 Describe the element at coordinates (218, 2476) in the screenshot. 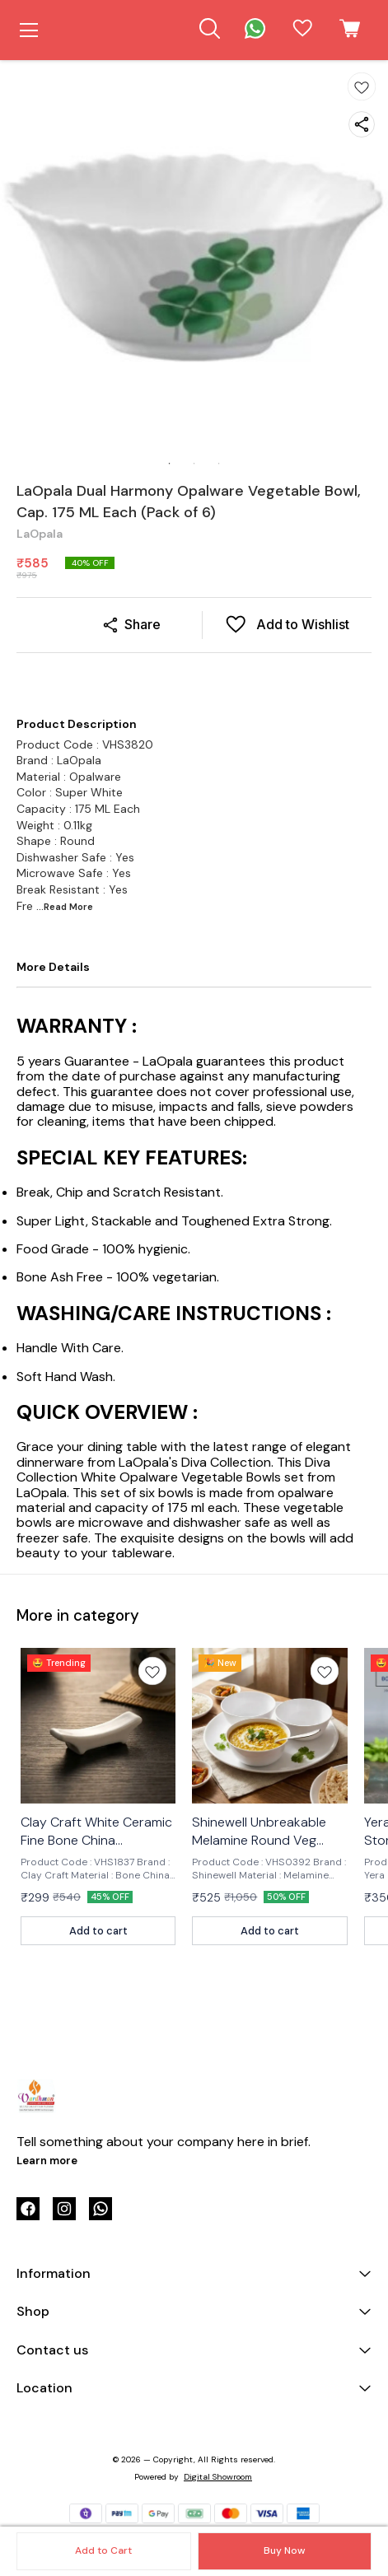

I see `Digital Showroom` at that location.